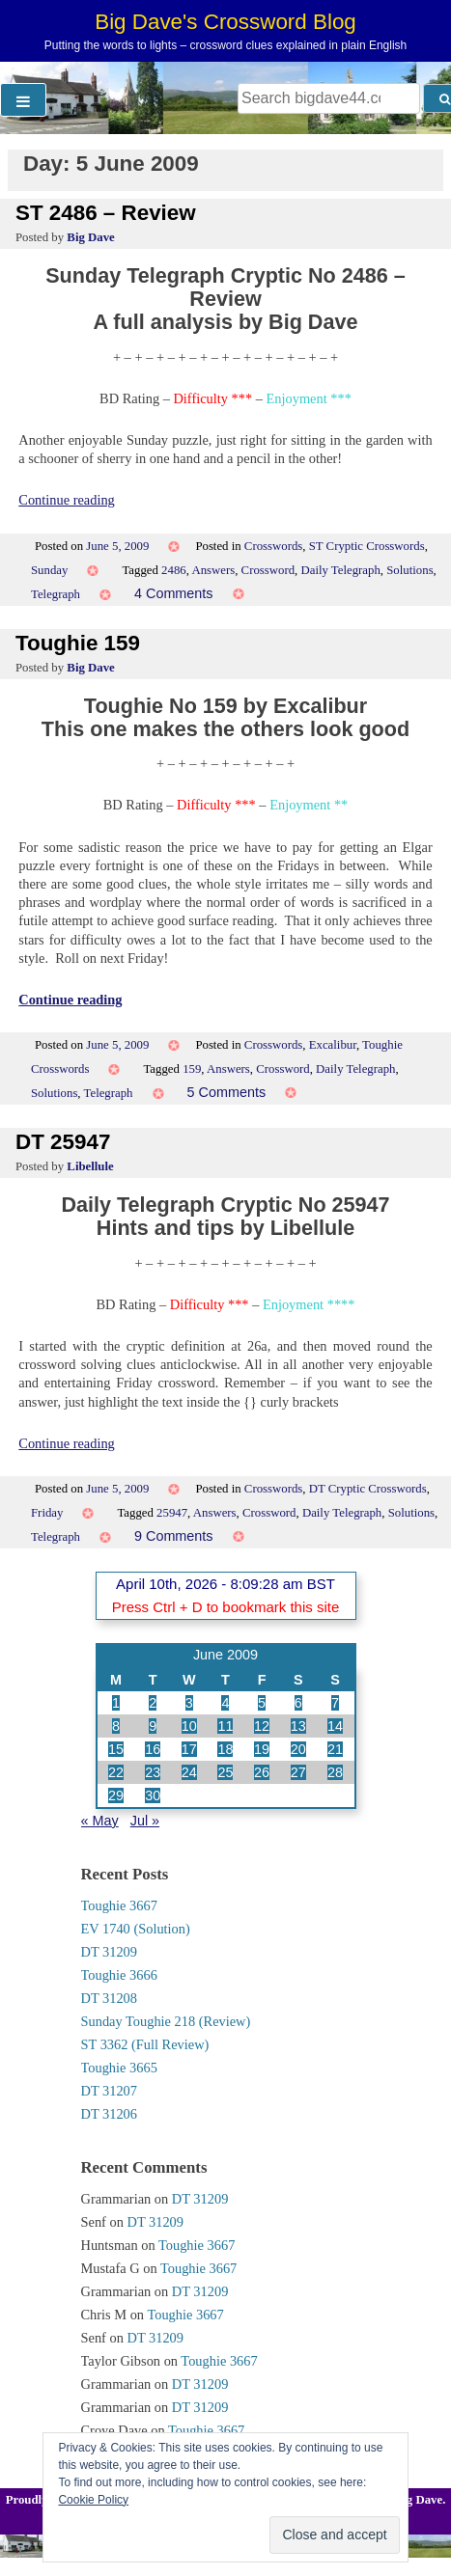  I want to click on 14 [Posts published on 14 June 2009], so click(335, 1726).